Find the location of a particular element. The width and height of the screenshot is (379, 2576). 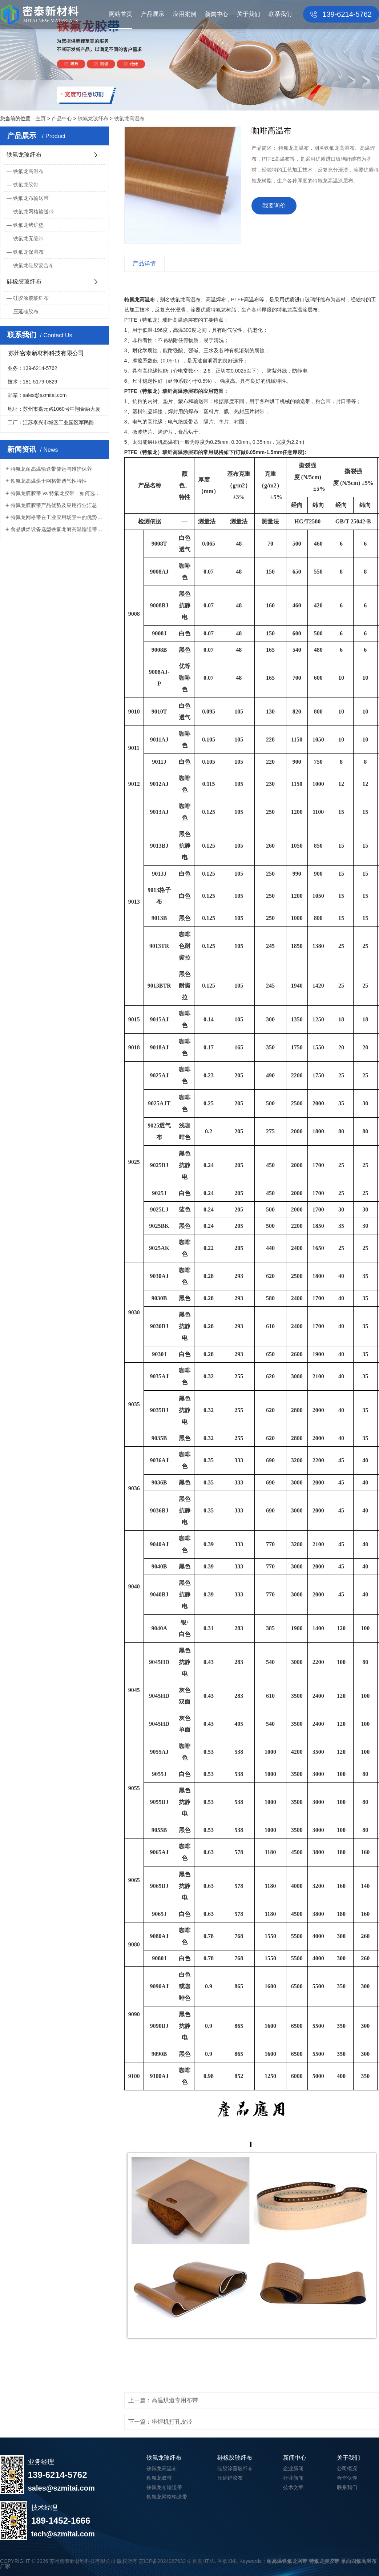

产品中心 is located at coordinates (62, 118).